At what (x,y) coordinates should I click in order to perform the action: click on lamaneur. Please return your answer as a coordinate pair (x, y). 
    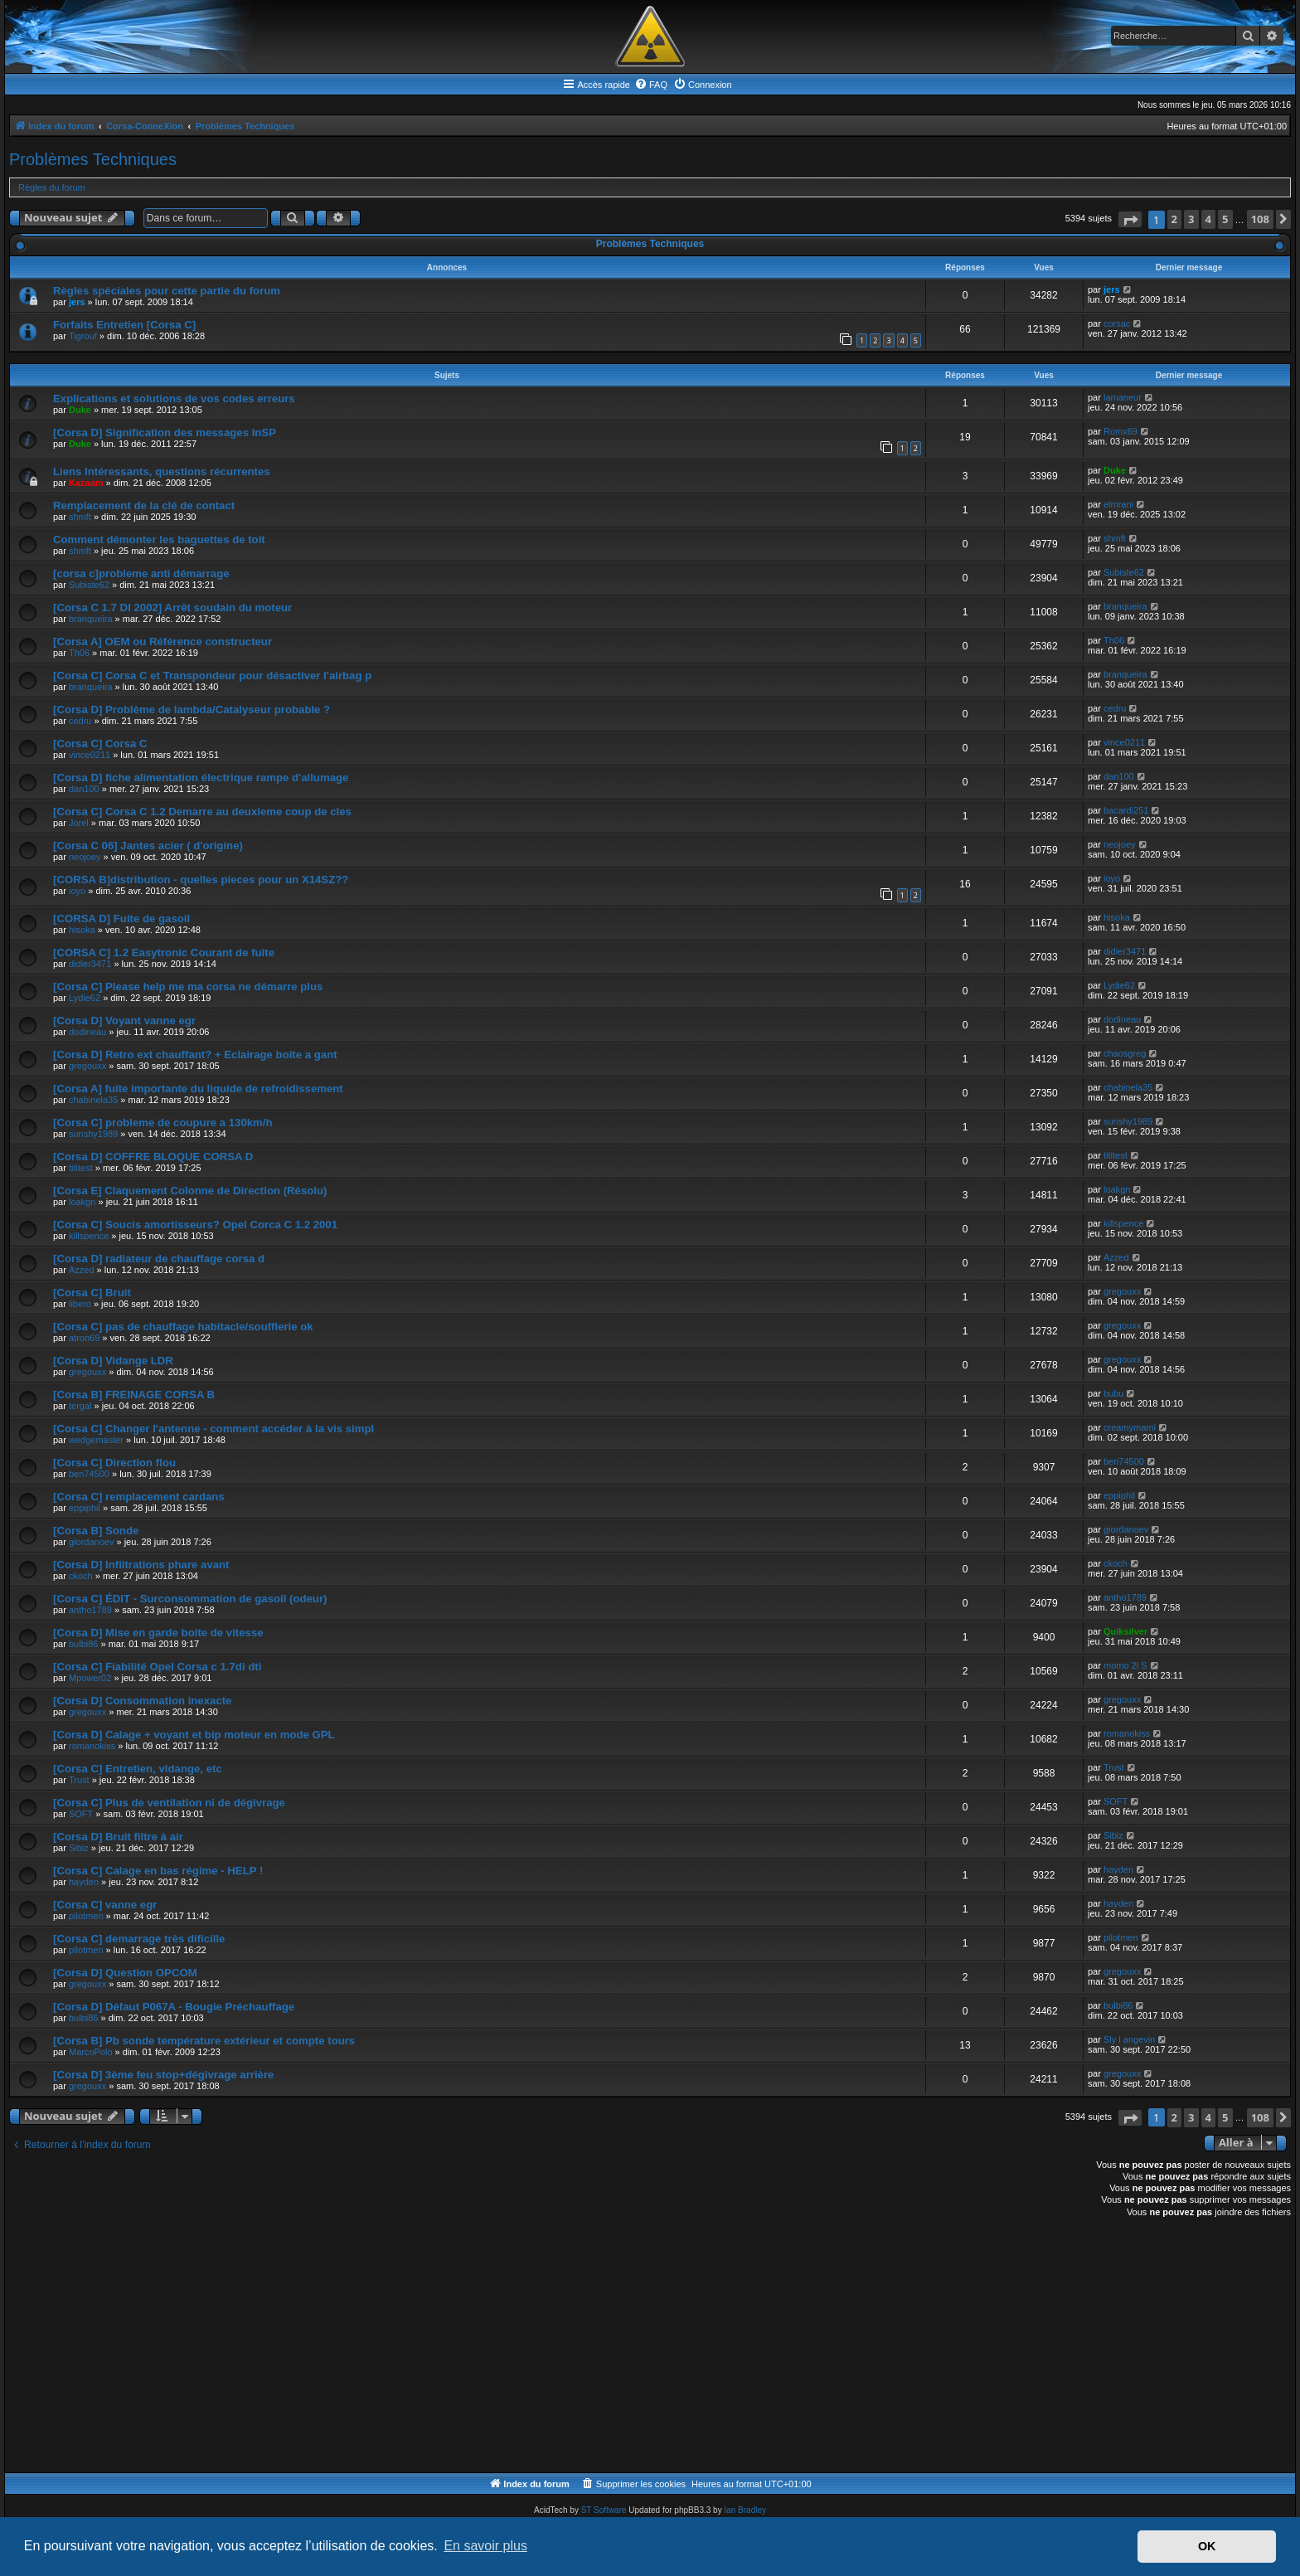
    Looking at the image, I should click on (1123, 397).